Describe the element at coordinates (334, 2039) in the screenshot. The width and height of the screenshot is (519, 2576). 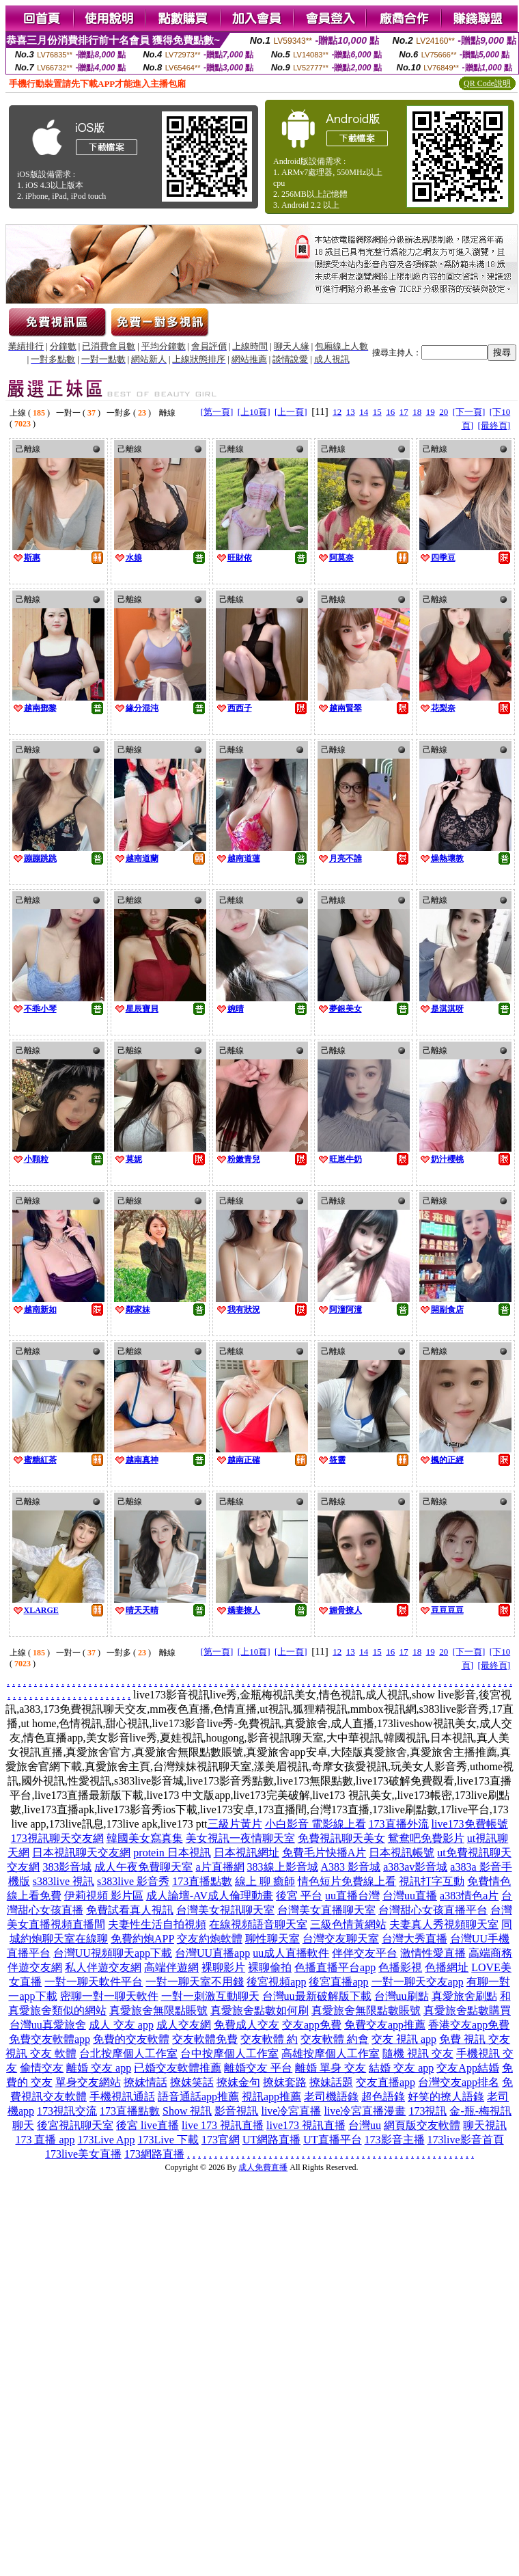
I see `交友軟體 約會` at that location.